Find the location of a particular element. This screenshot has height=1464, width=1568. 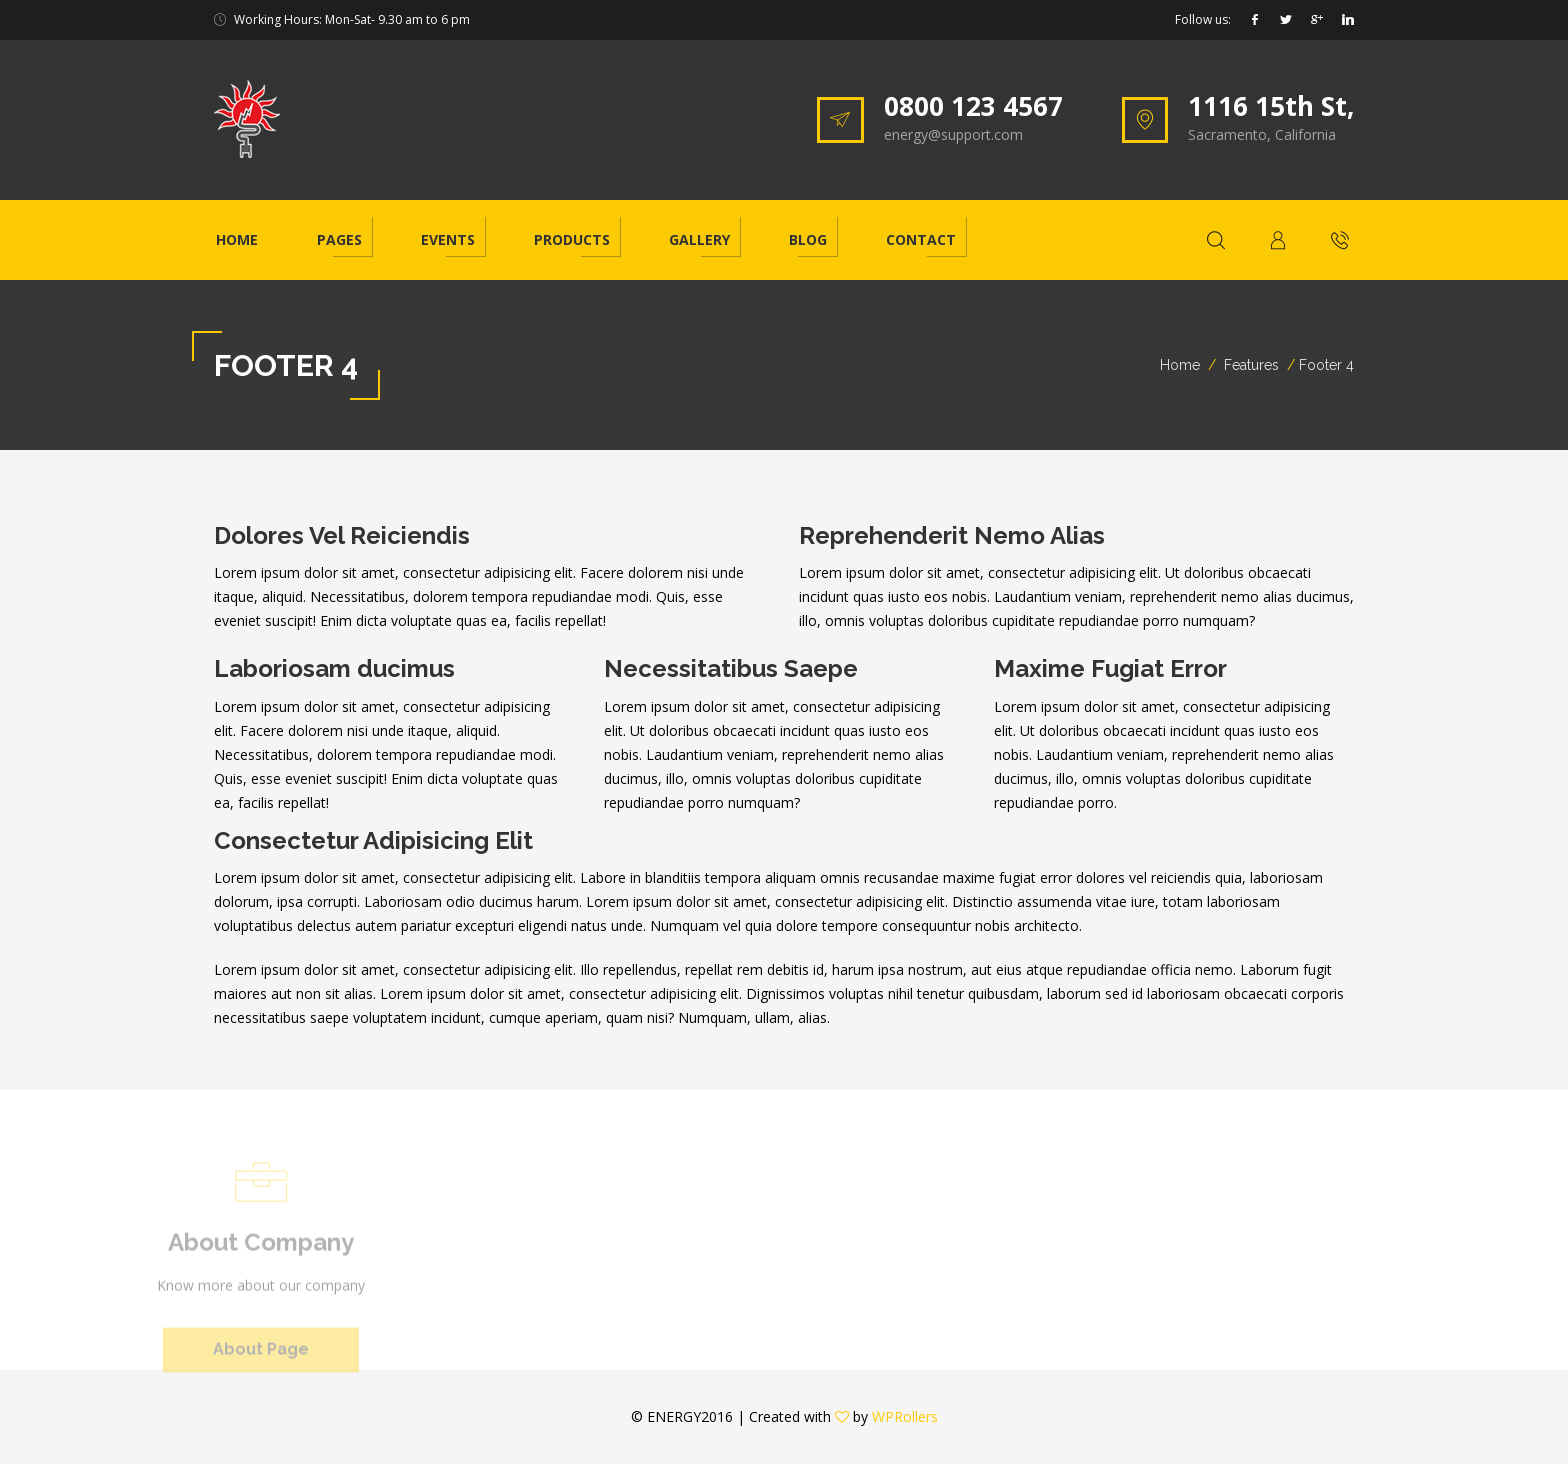

Pages is located at coordinates (339, 239).